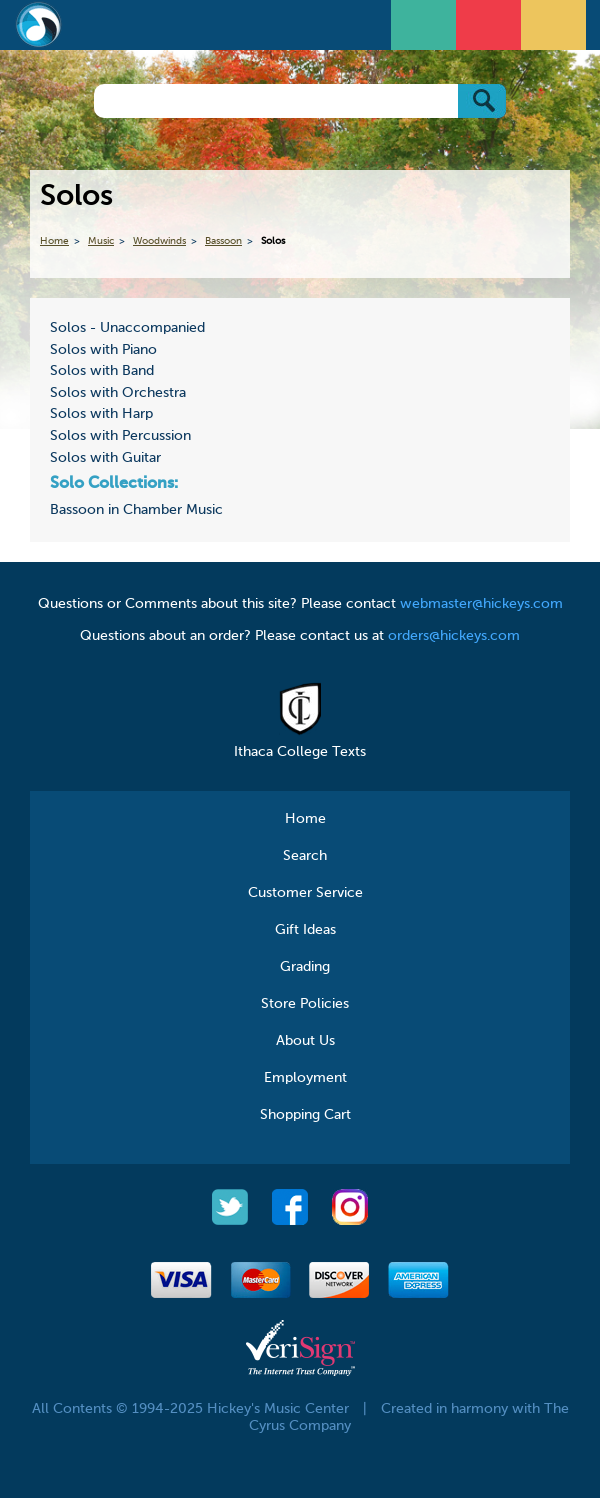  What do you see at coordinates (305, 1004) in the screenshot?
I see `Store Policies` at bounding box center [305, 1004].